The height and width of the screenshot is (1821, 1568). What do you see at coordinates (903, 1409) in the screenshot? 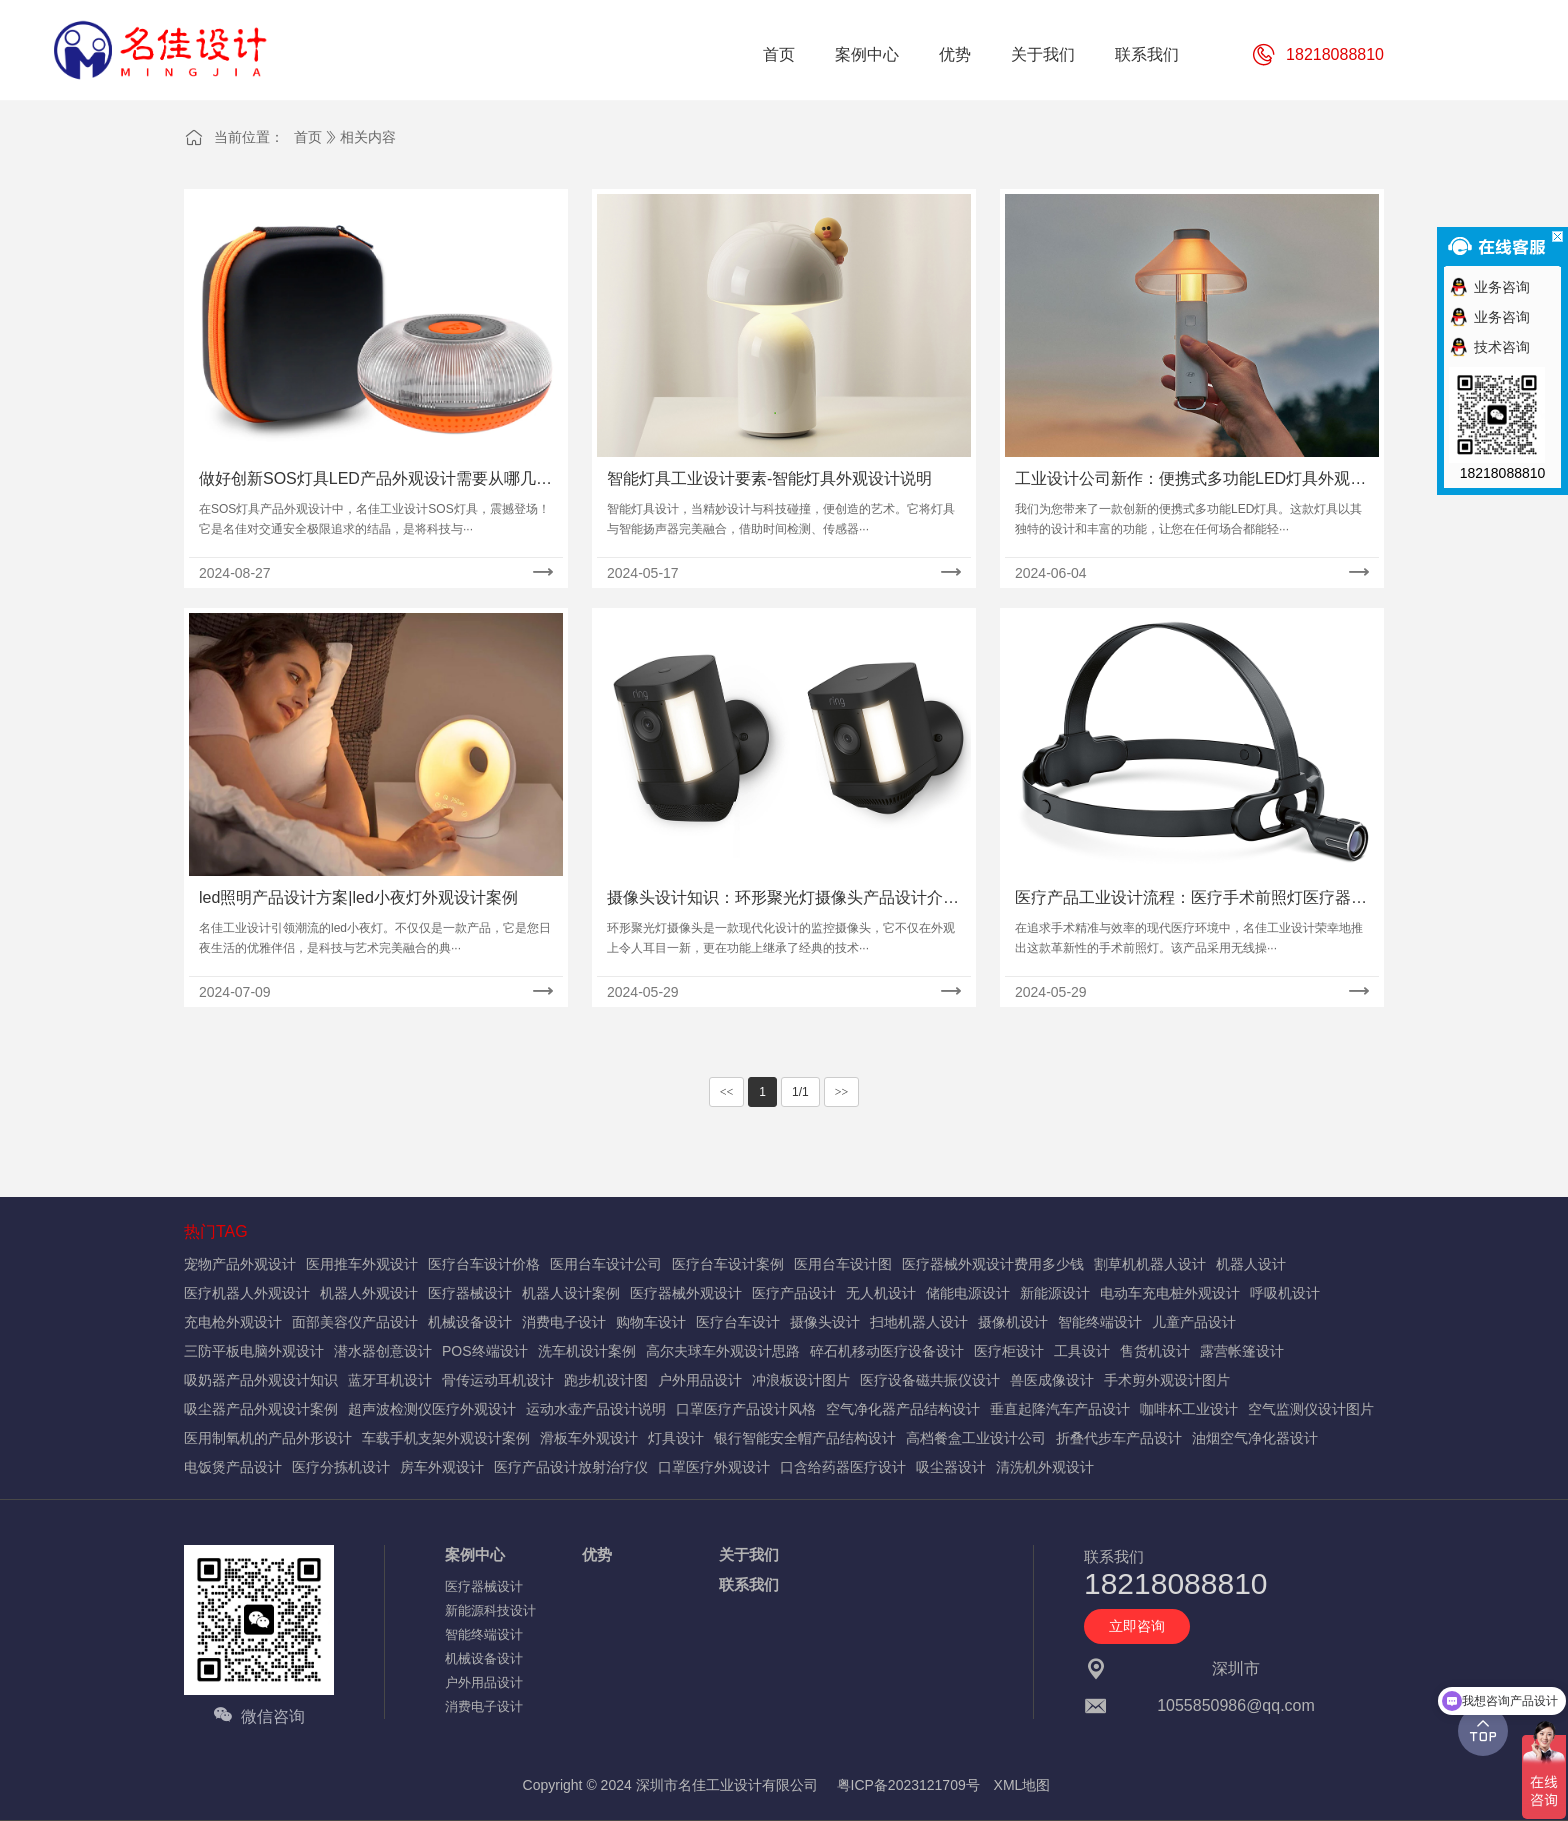
I see `空气净化器产品结构设计` at bounding box center [903, 1409].